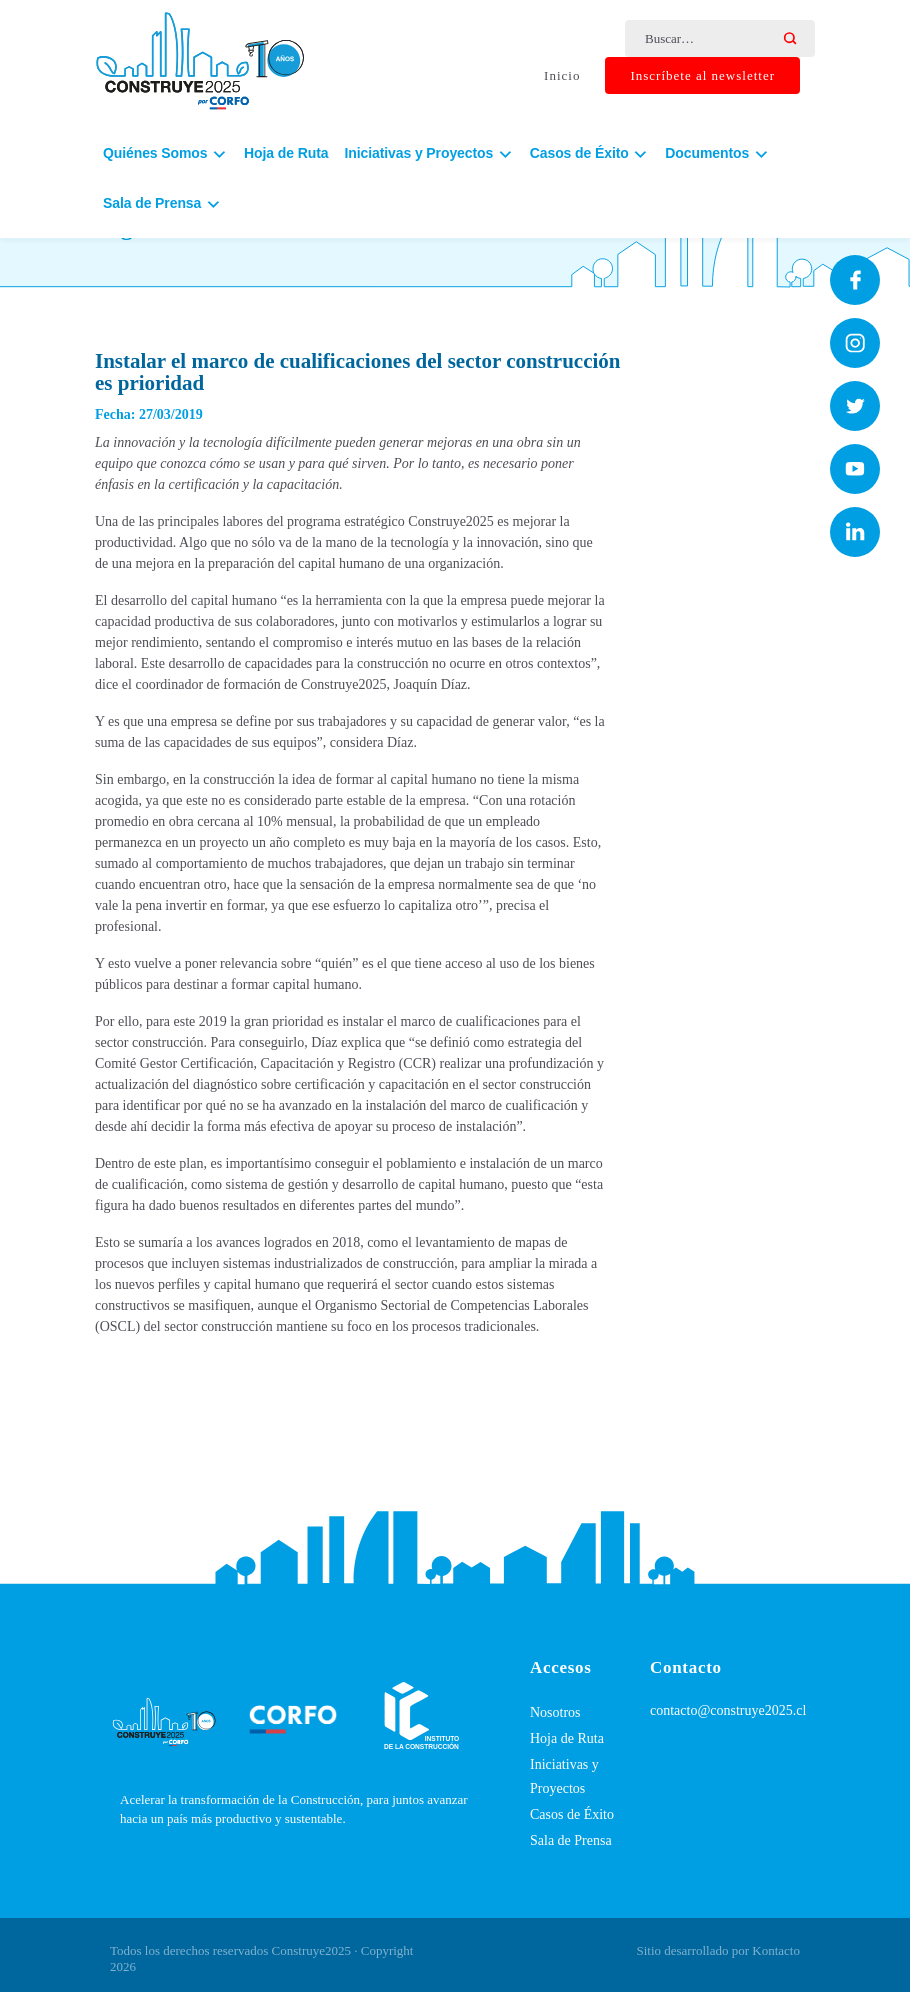 This screenshot has width=910, height=1992. I want to click on contacto@construye2025.cl, so click(728, 1710).